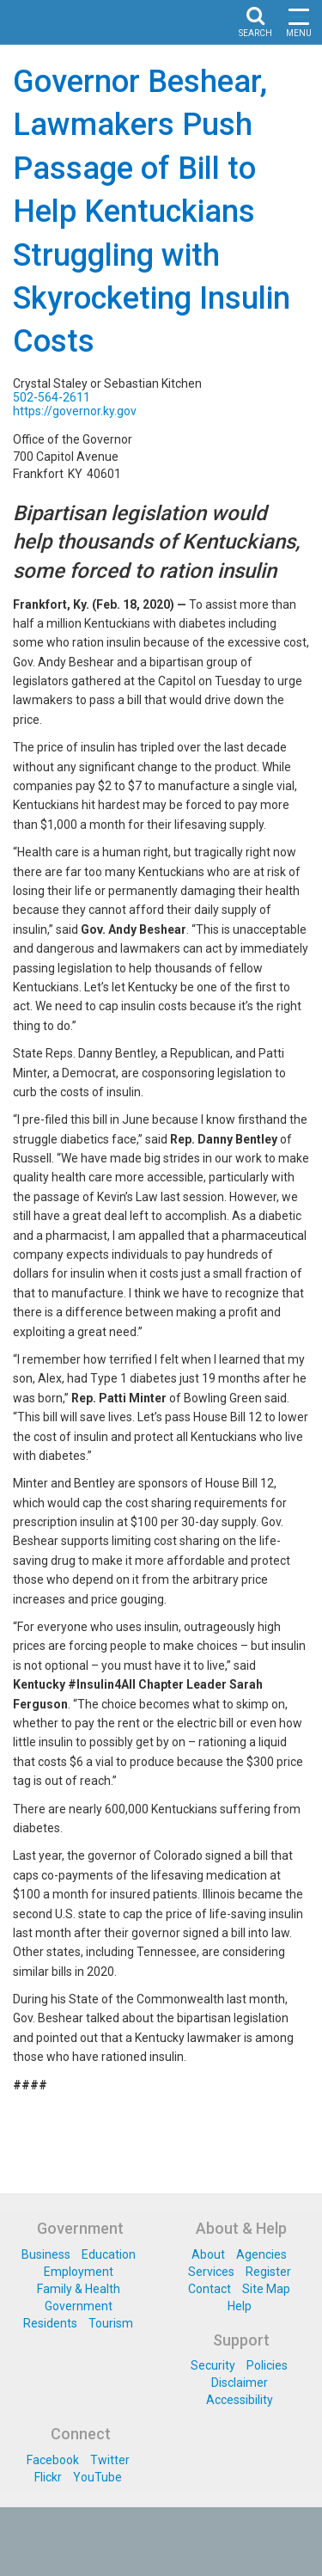 This screenshot has height=2576, width=322. I want to click on Tourism, so click(110, 2323).